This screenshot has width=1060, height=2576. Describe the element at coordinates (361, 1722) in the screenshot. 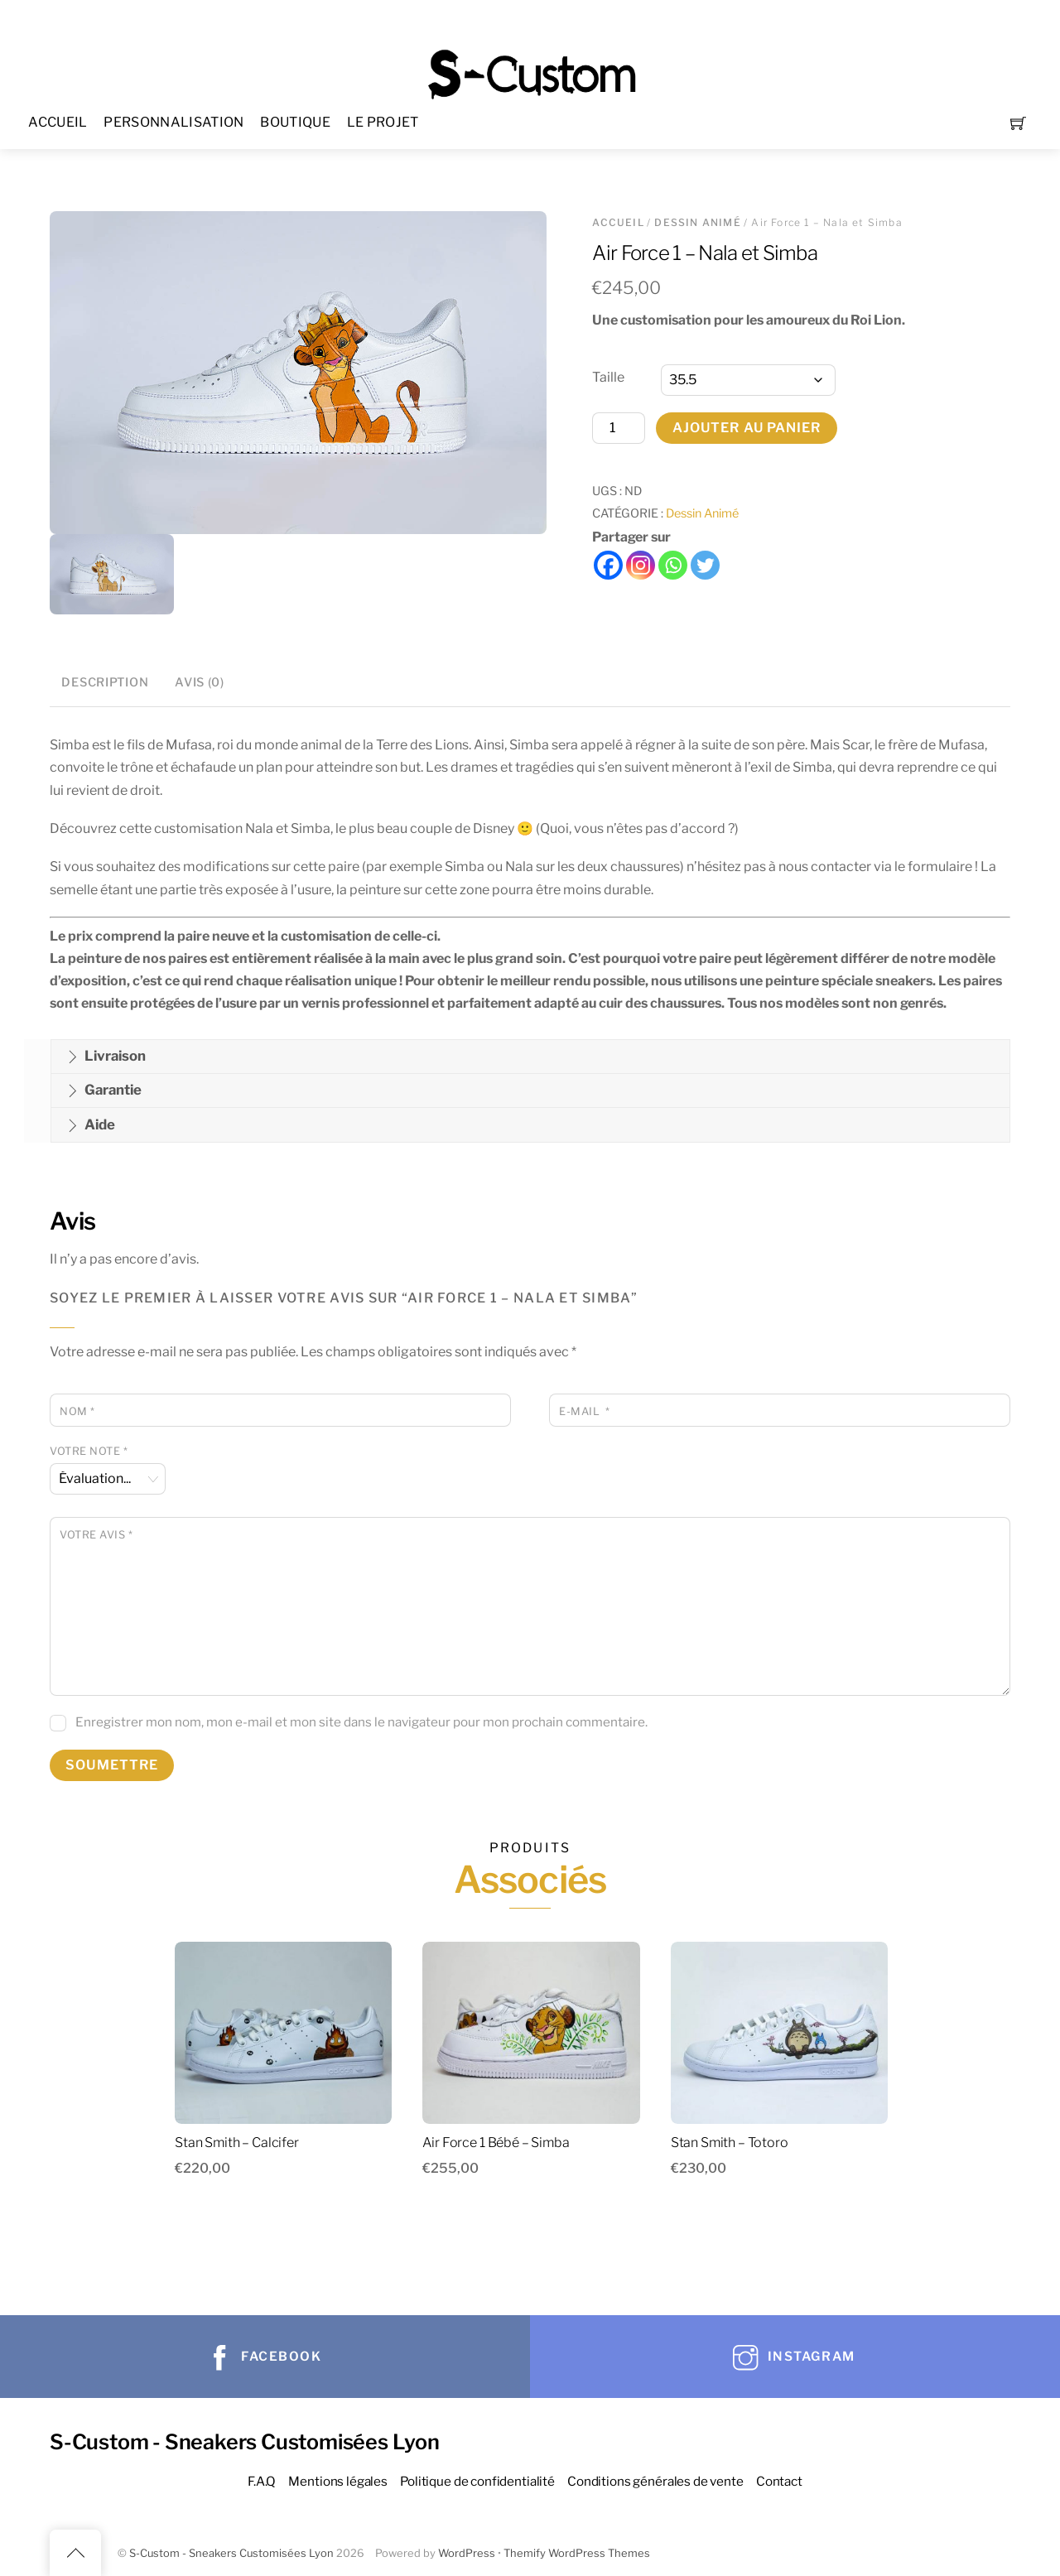

I see `Enregistrer mon nom, mon e-mail et mon site dans le navigateur pour mon prochain commentaire.` at that location.